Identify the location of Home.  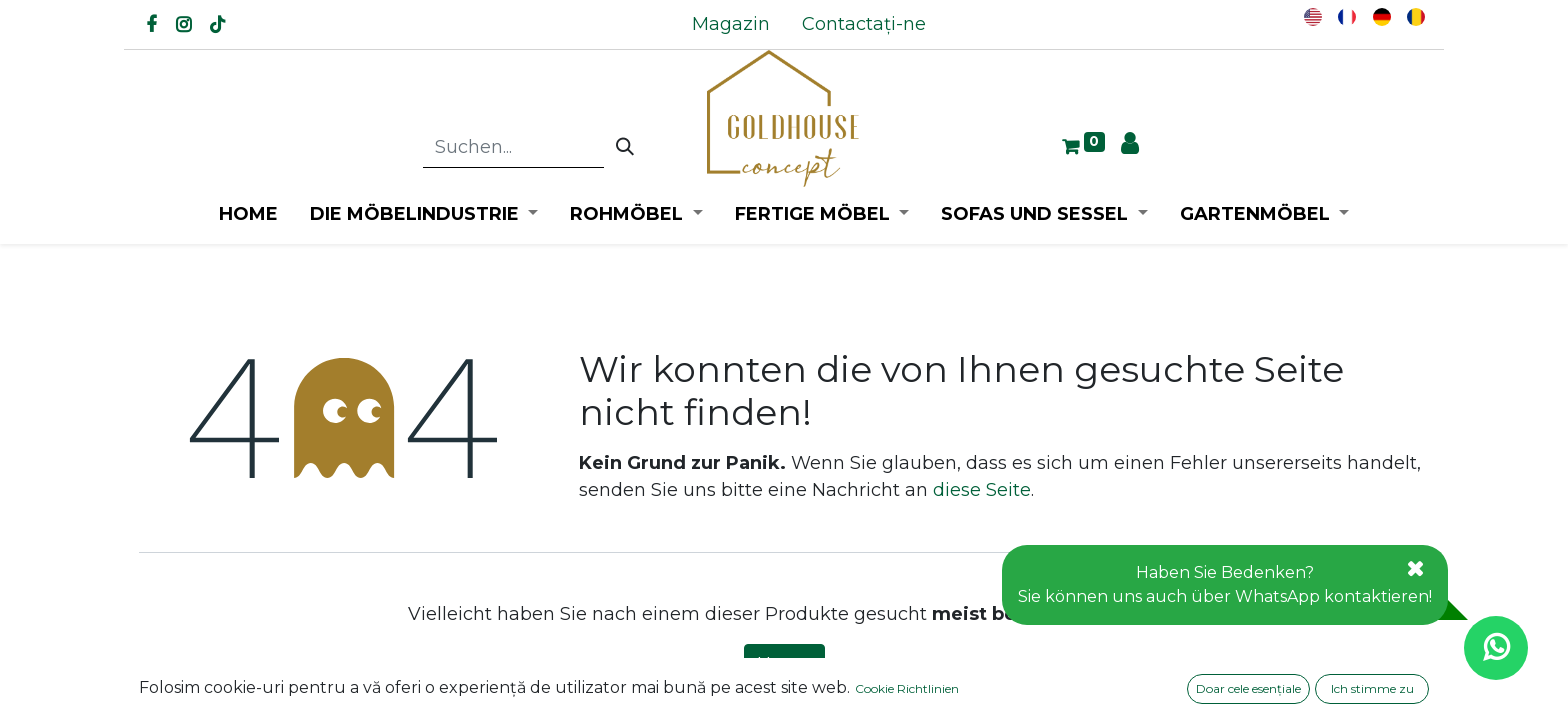
(784, 664).